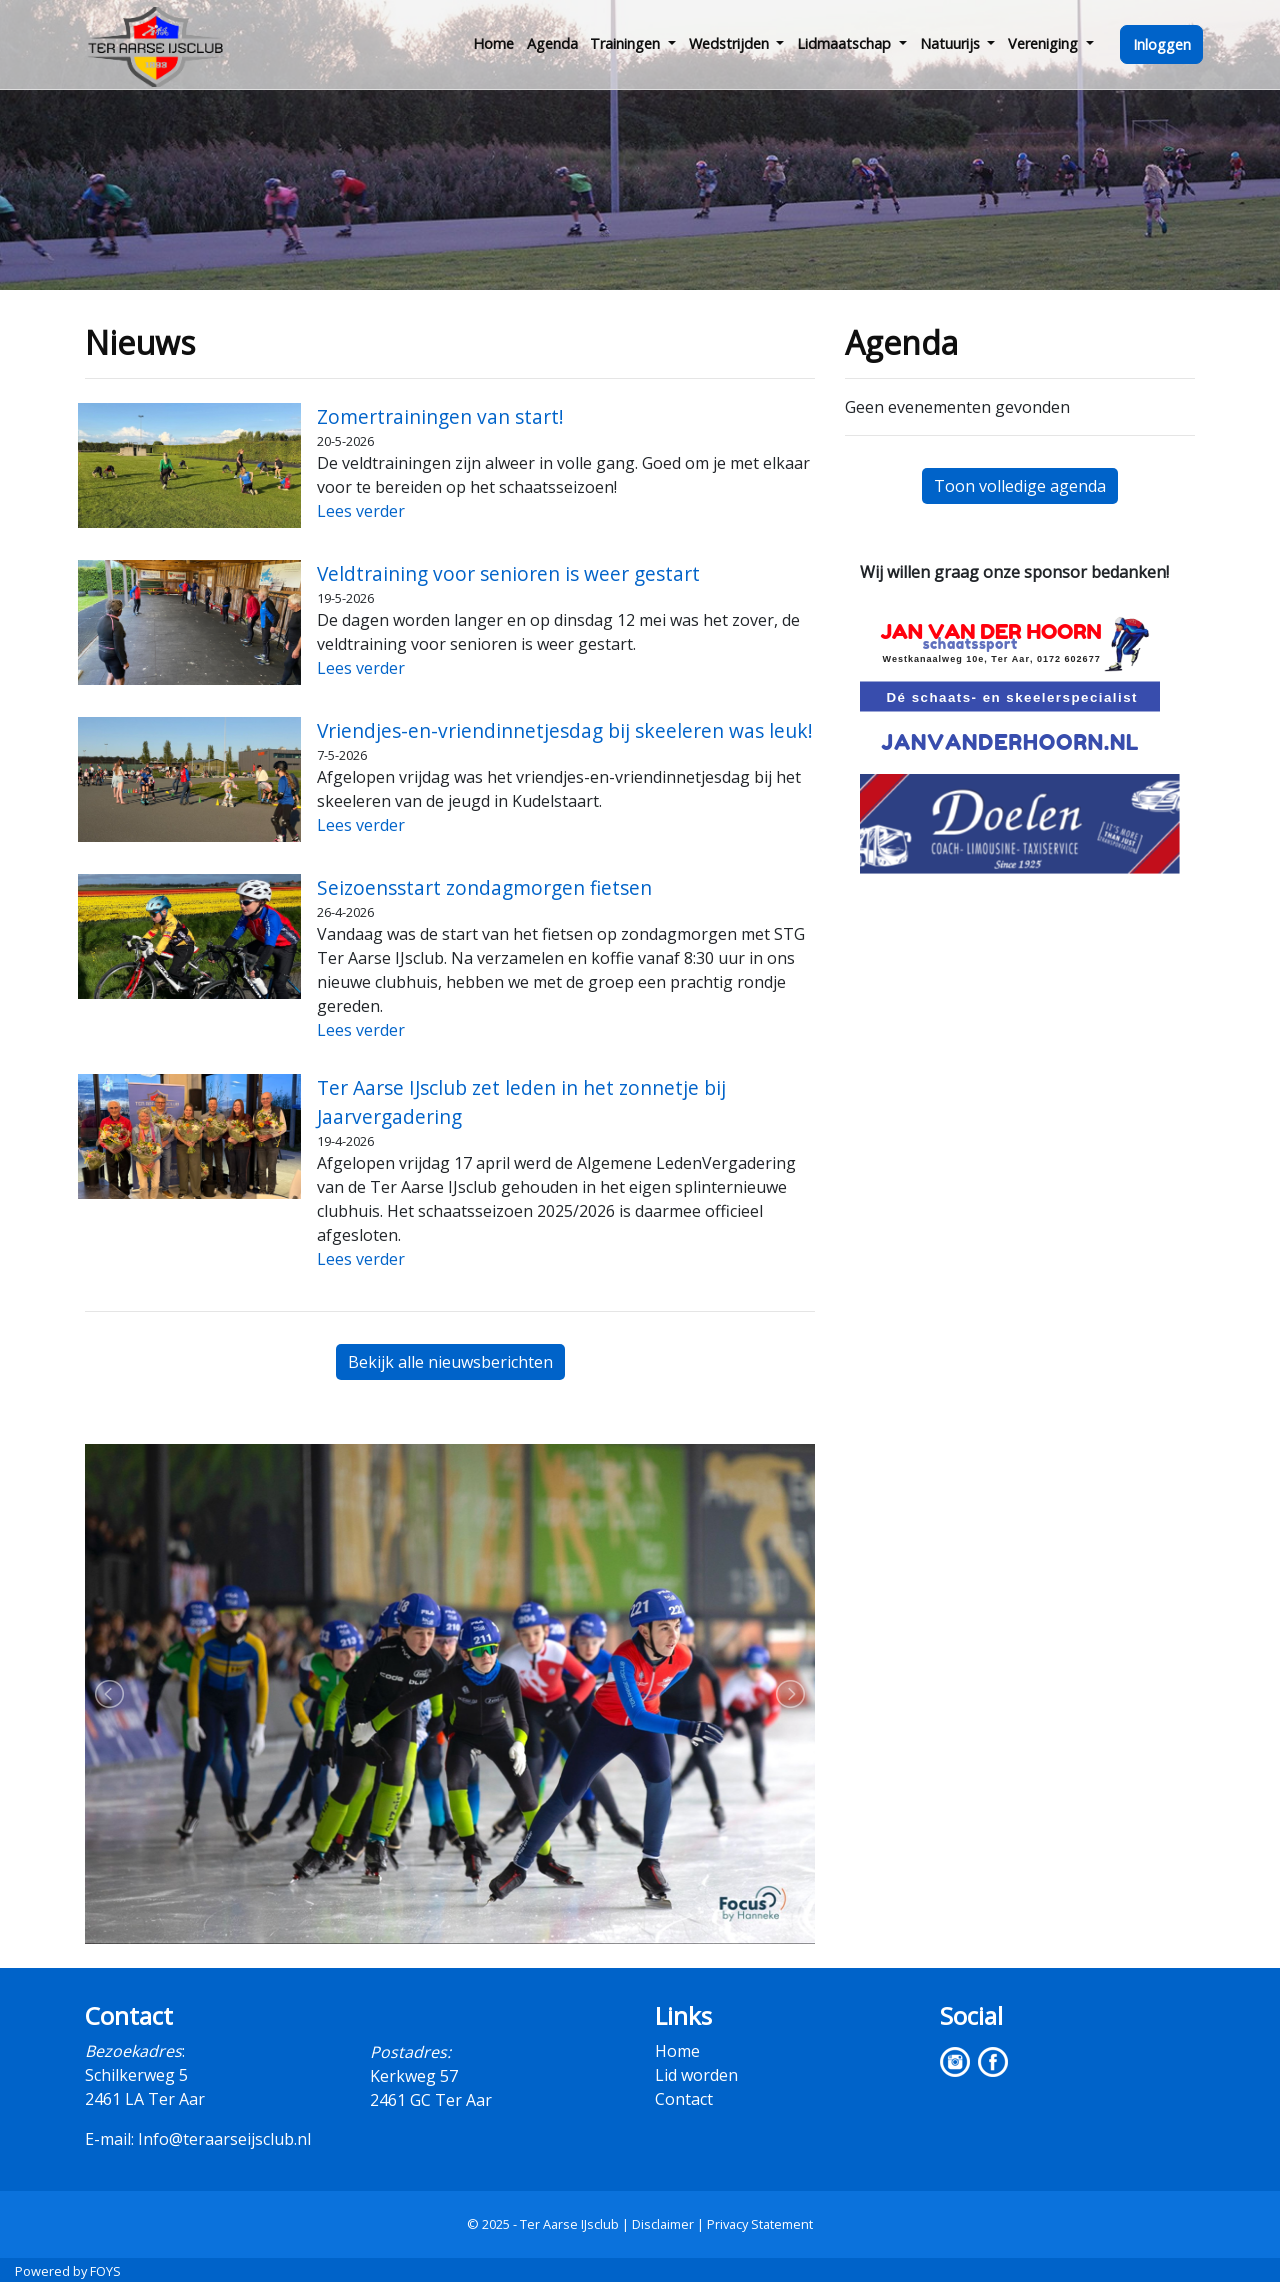 Image resolution: width=1280 pixels, height=2284 pixels. What do you see at coordinates (508, 573) in the screenshot?
I see `Veldtraining voor senioren is weer gestart` at bounding box center [508, 573].